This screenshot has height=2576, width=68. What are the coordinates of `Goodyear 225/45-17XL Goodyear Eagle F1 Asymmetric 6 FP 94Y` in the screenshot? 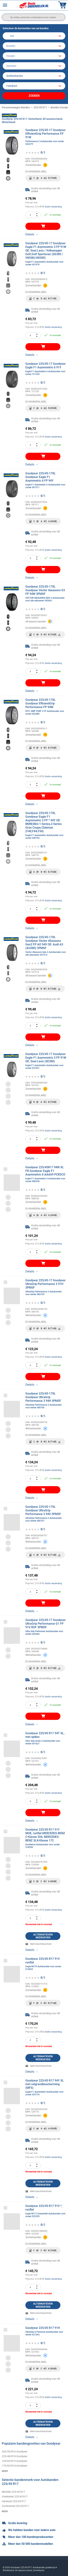 It's located at (45, 480).